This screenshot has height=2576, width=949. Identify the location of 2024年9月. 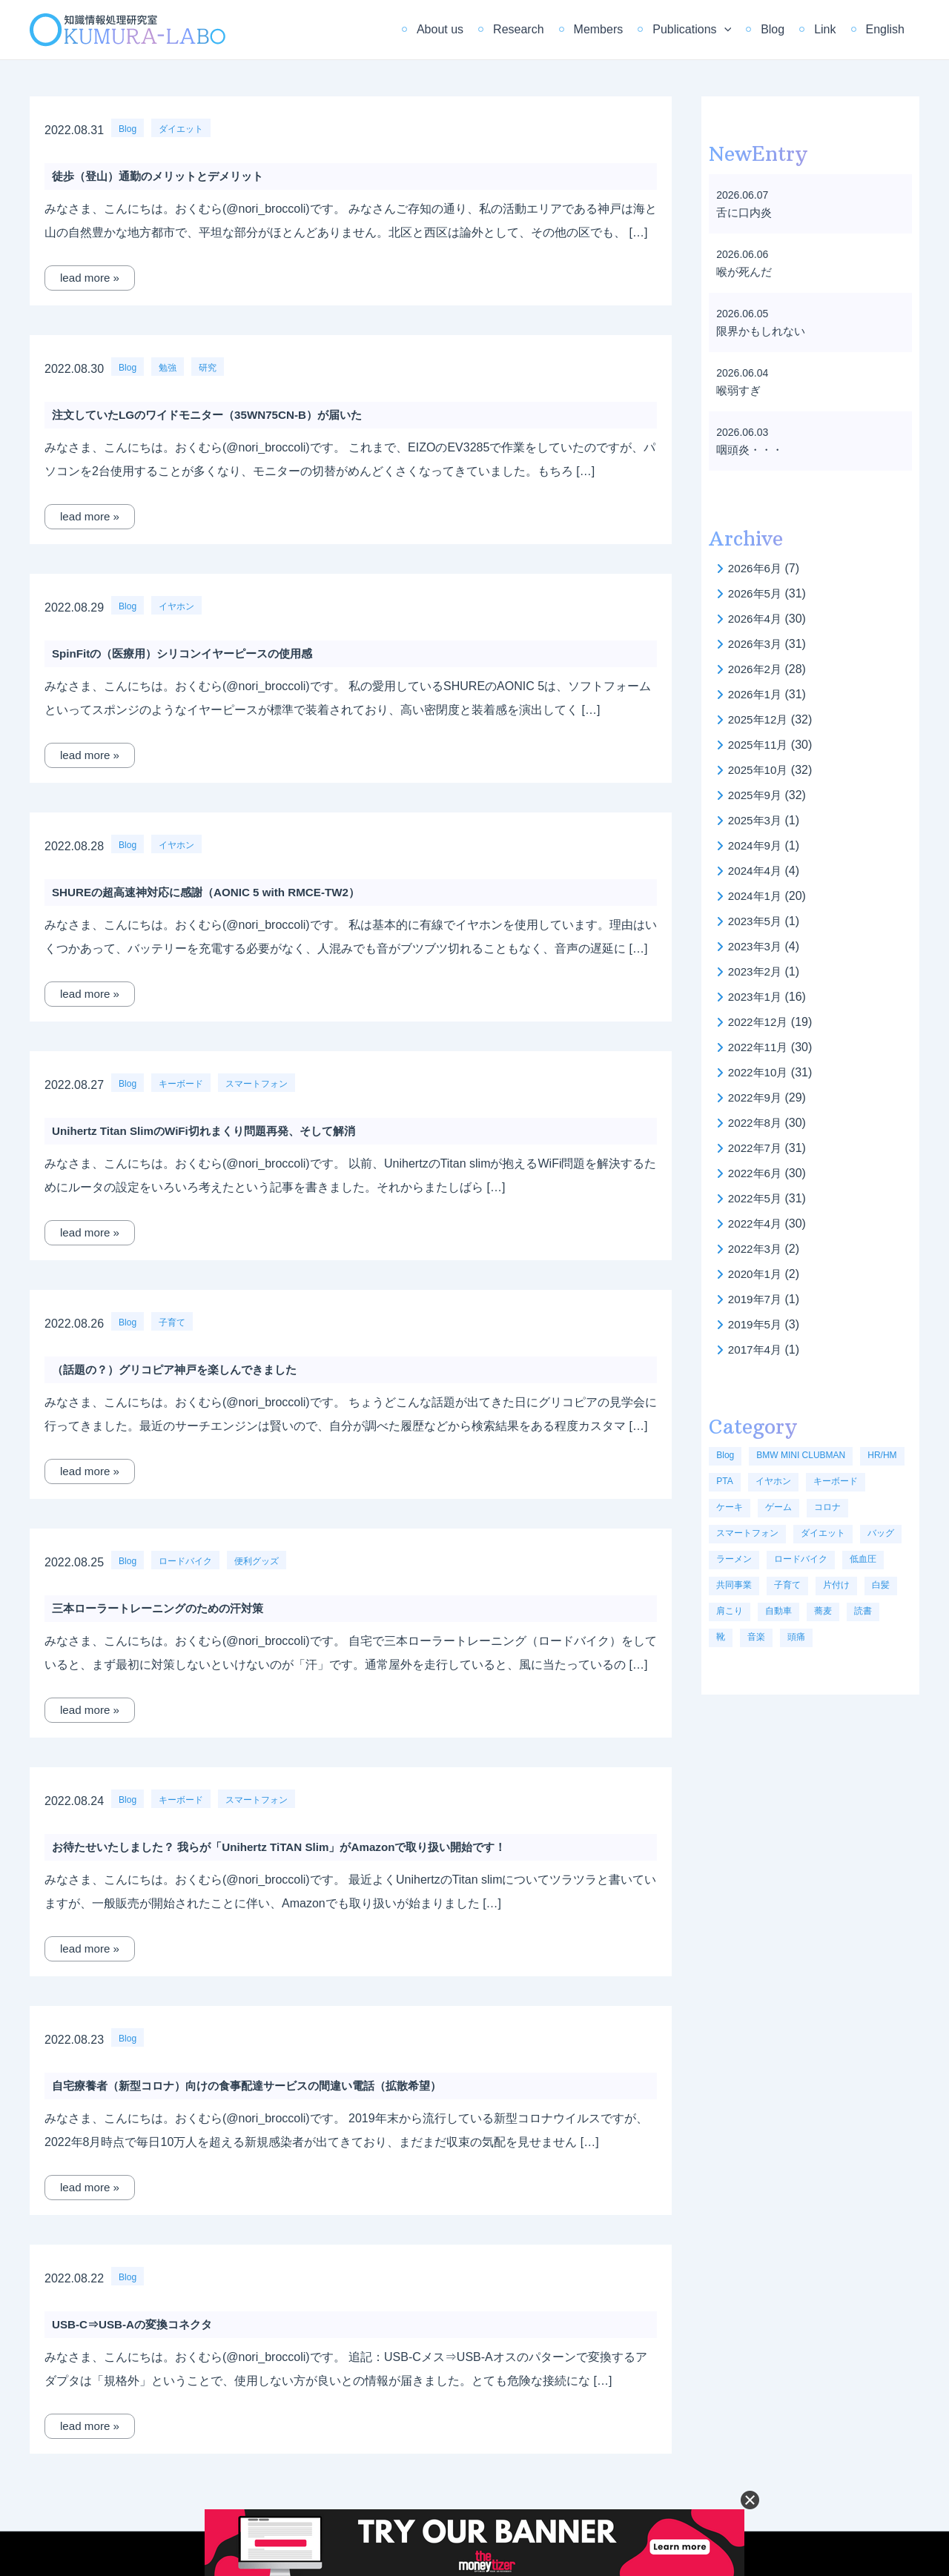
(756, 845).